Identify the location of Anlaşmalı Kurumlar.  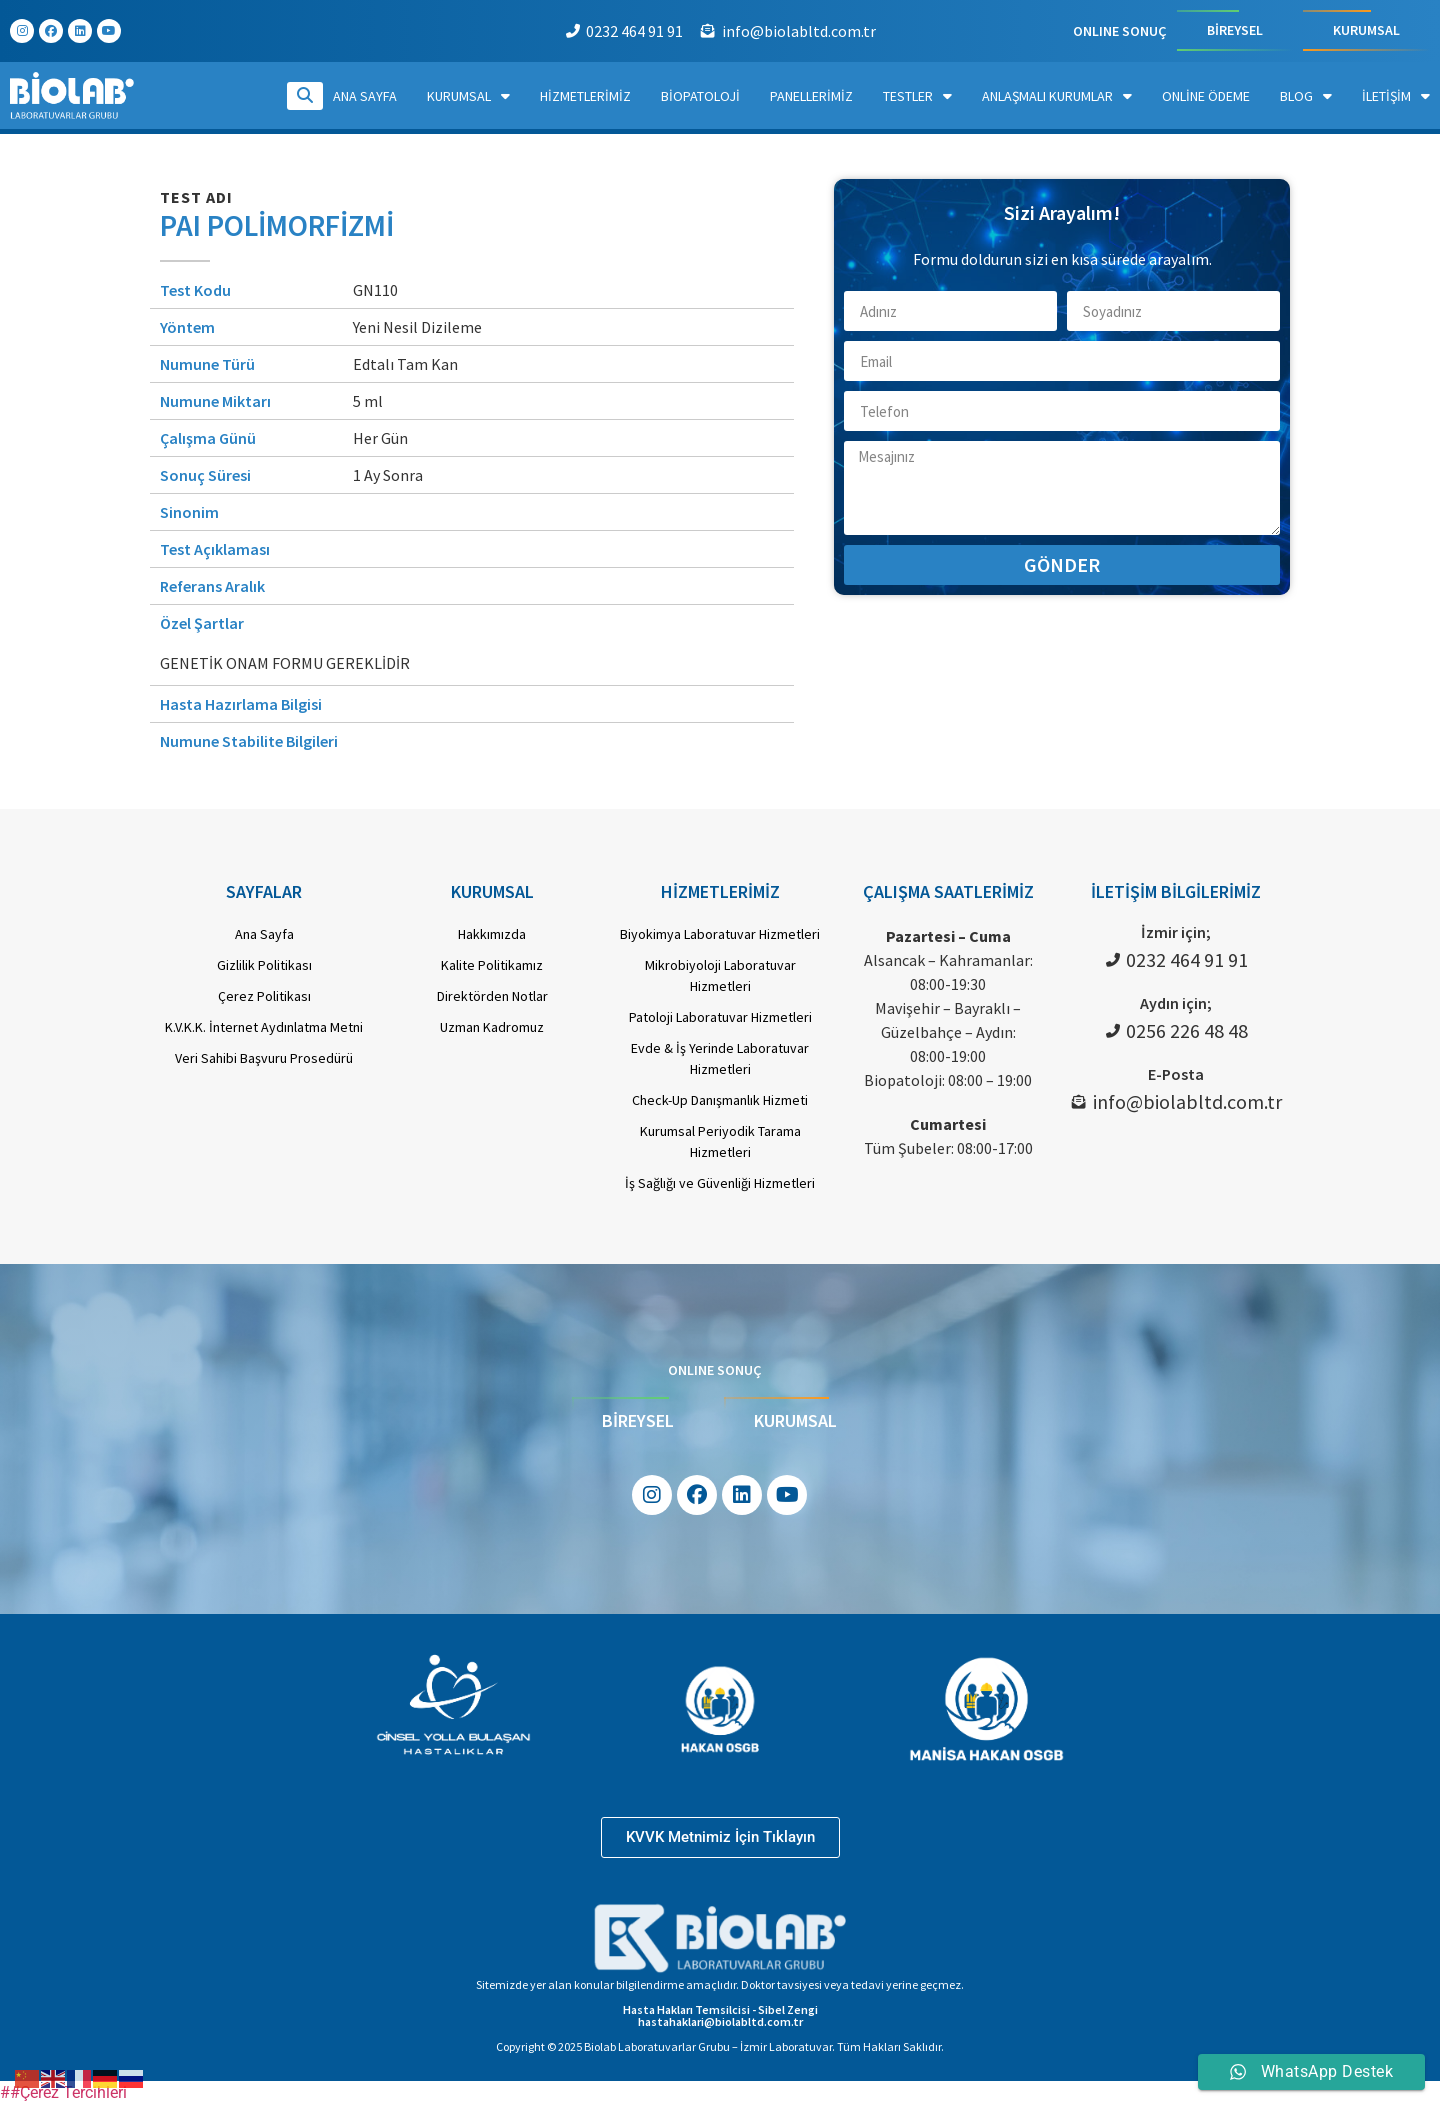
(1057, 96).